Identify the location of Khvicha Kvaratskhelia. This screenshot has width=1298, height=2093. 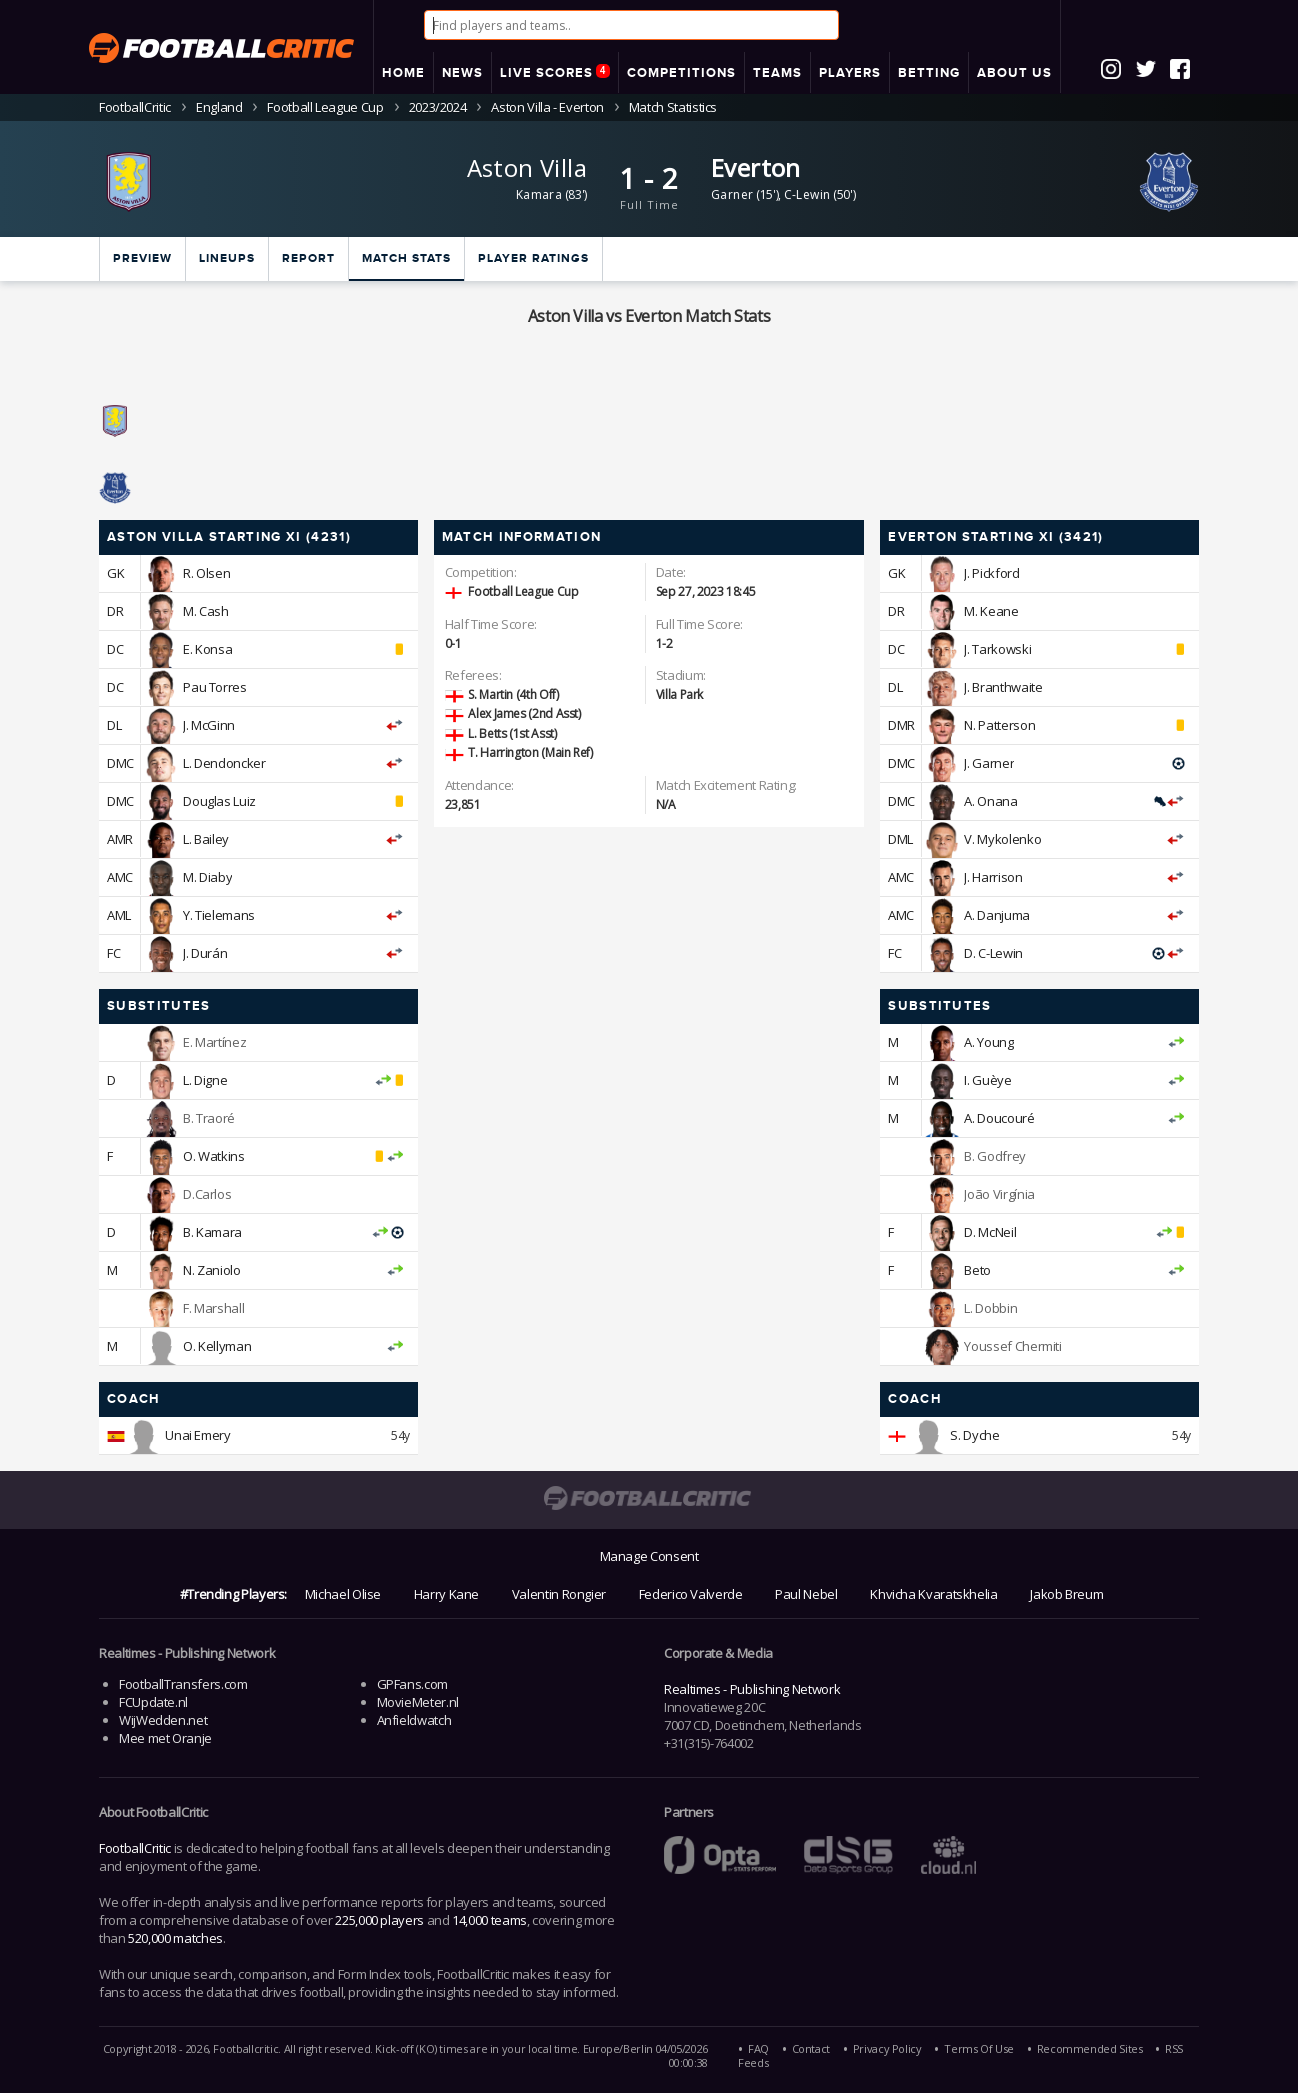
(933, 1594).